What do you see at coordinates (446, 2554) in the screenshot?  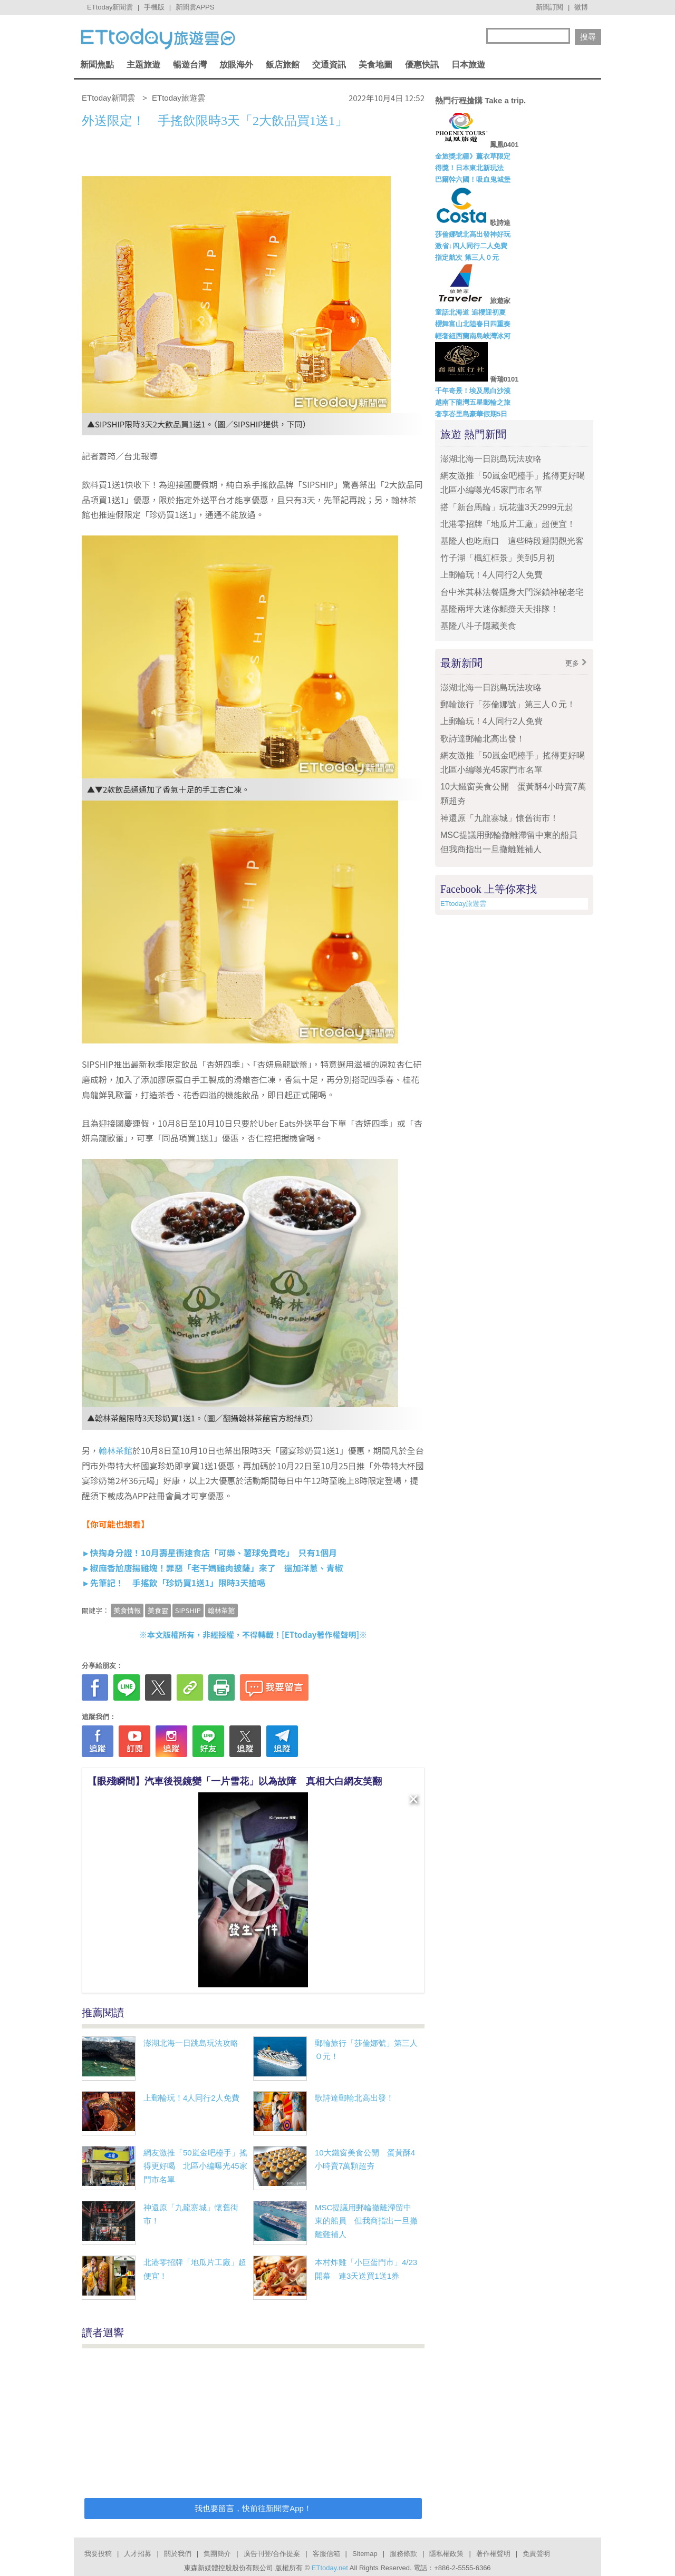 I see `隱私權政策` at bounding box center [446, 2554].